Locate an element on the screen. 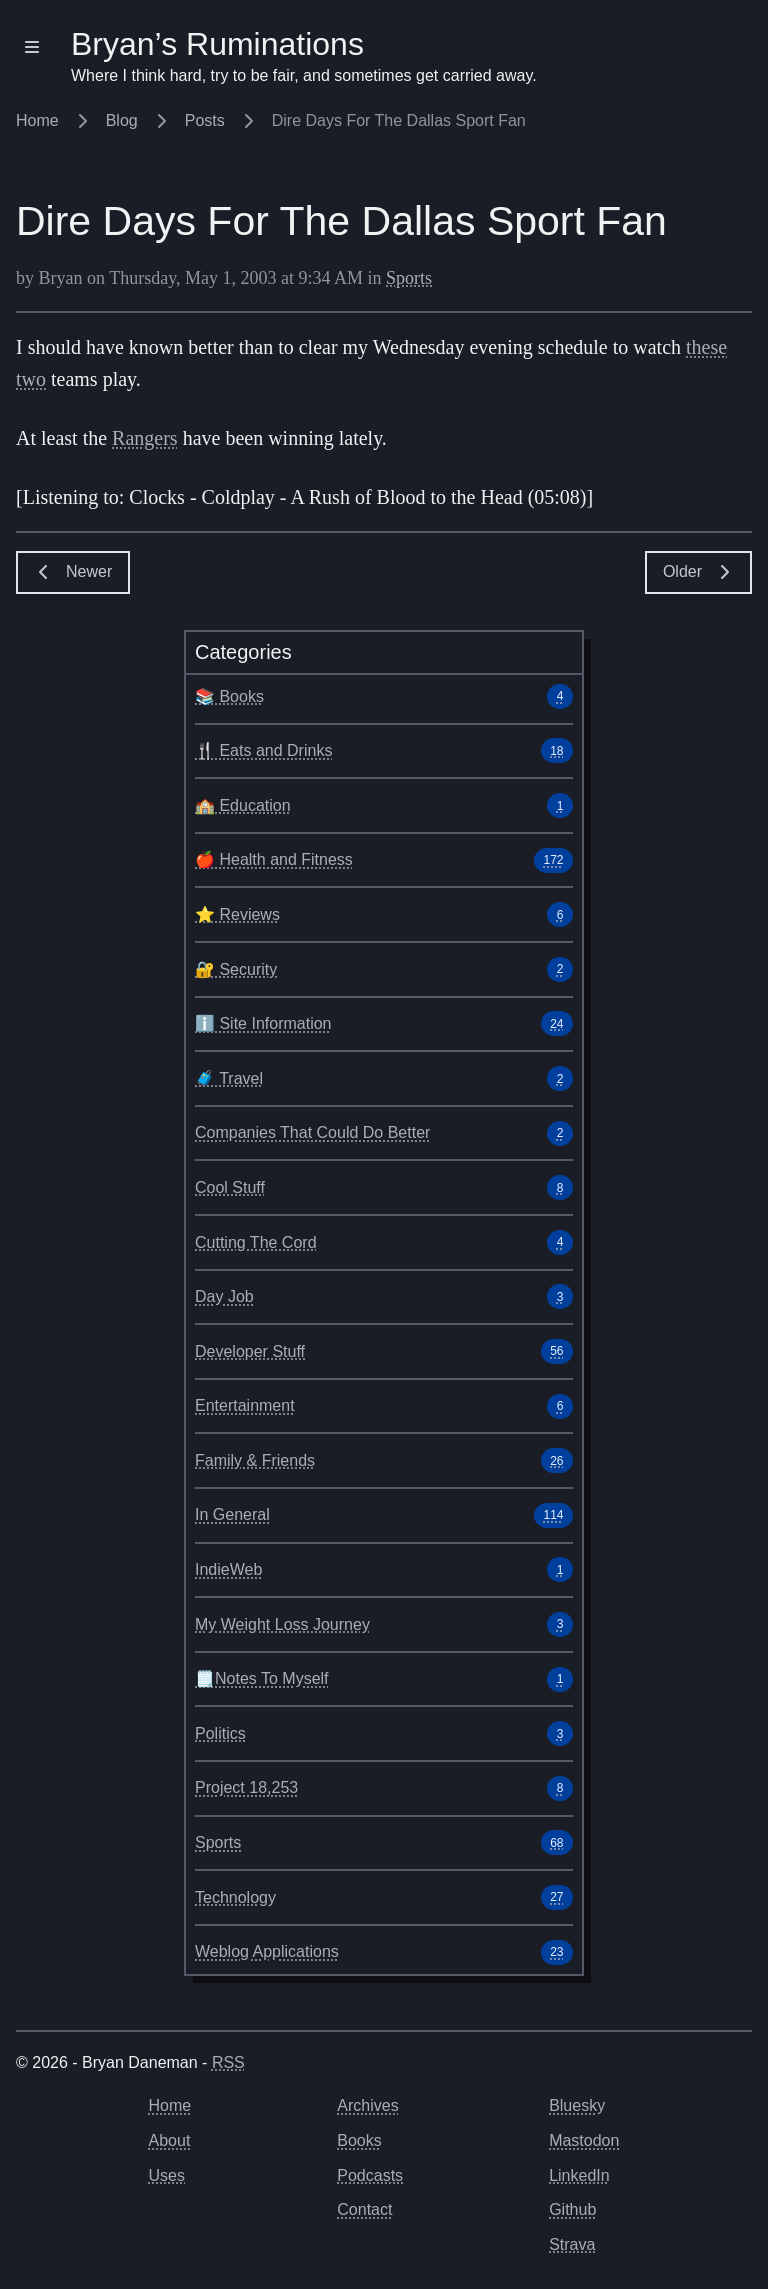 Image resolution: width=768 pixels, height=2289 pixels. Posts is located at coordinates (222, 120).